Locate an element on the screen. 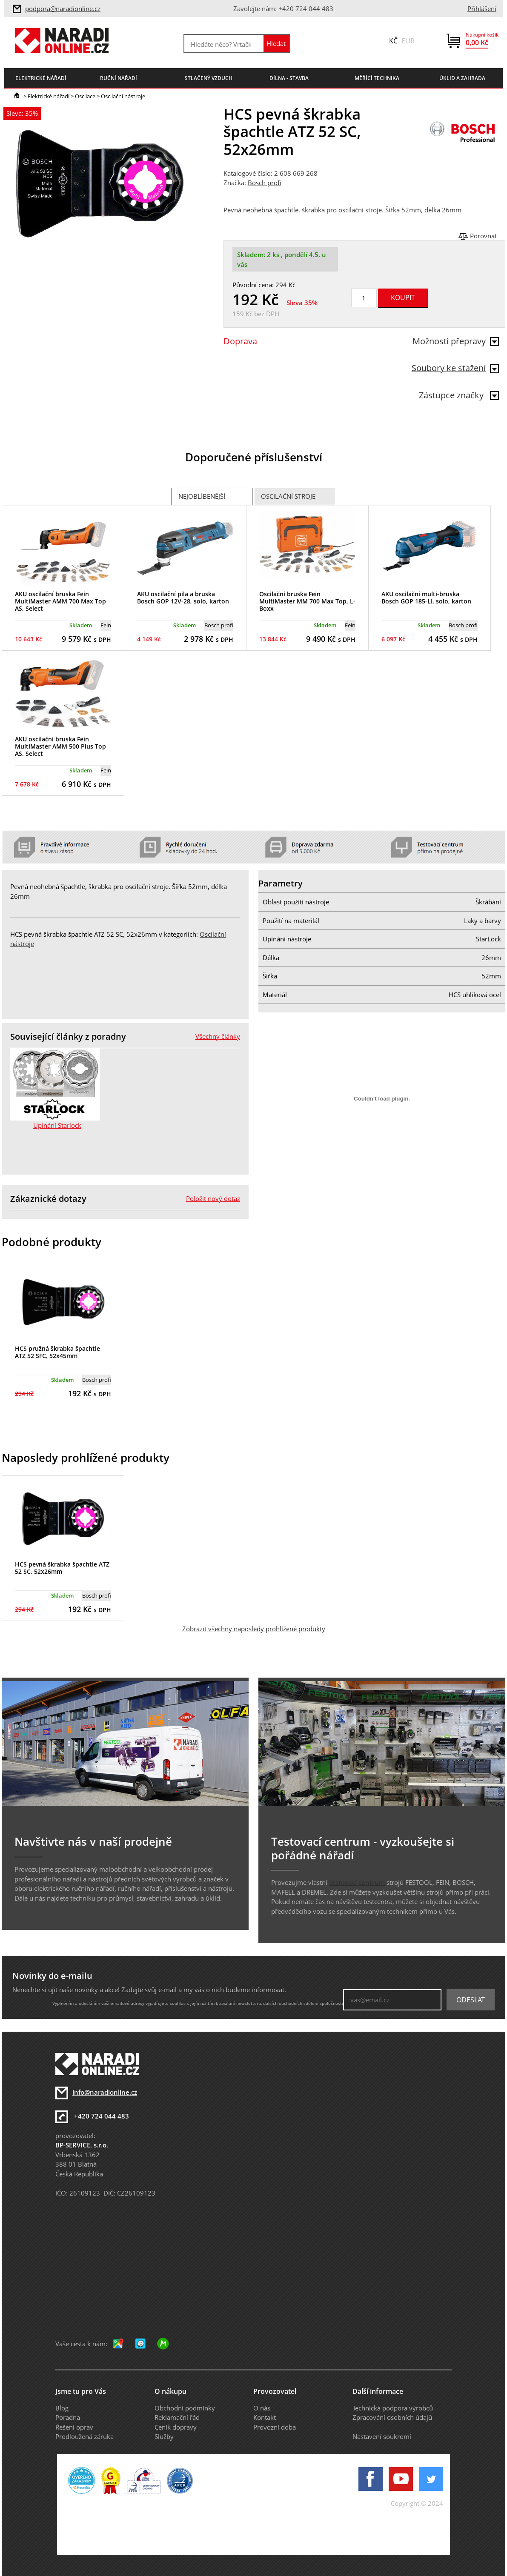 The height and width of the screenshot is (2576, 507). AKU oscilační bruska Fein MultiMaster AMM 700 Max Top AS, Select is located at coordinates (60, 601).